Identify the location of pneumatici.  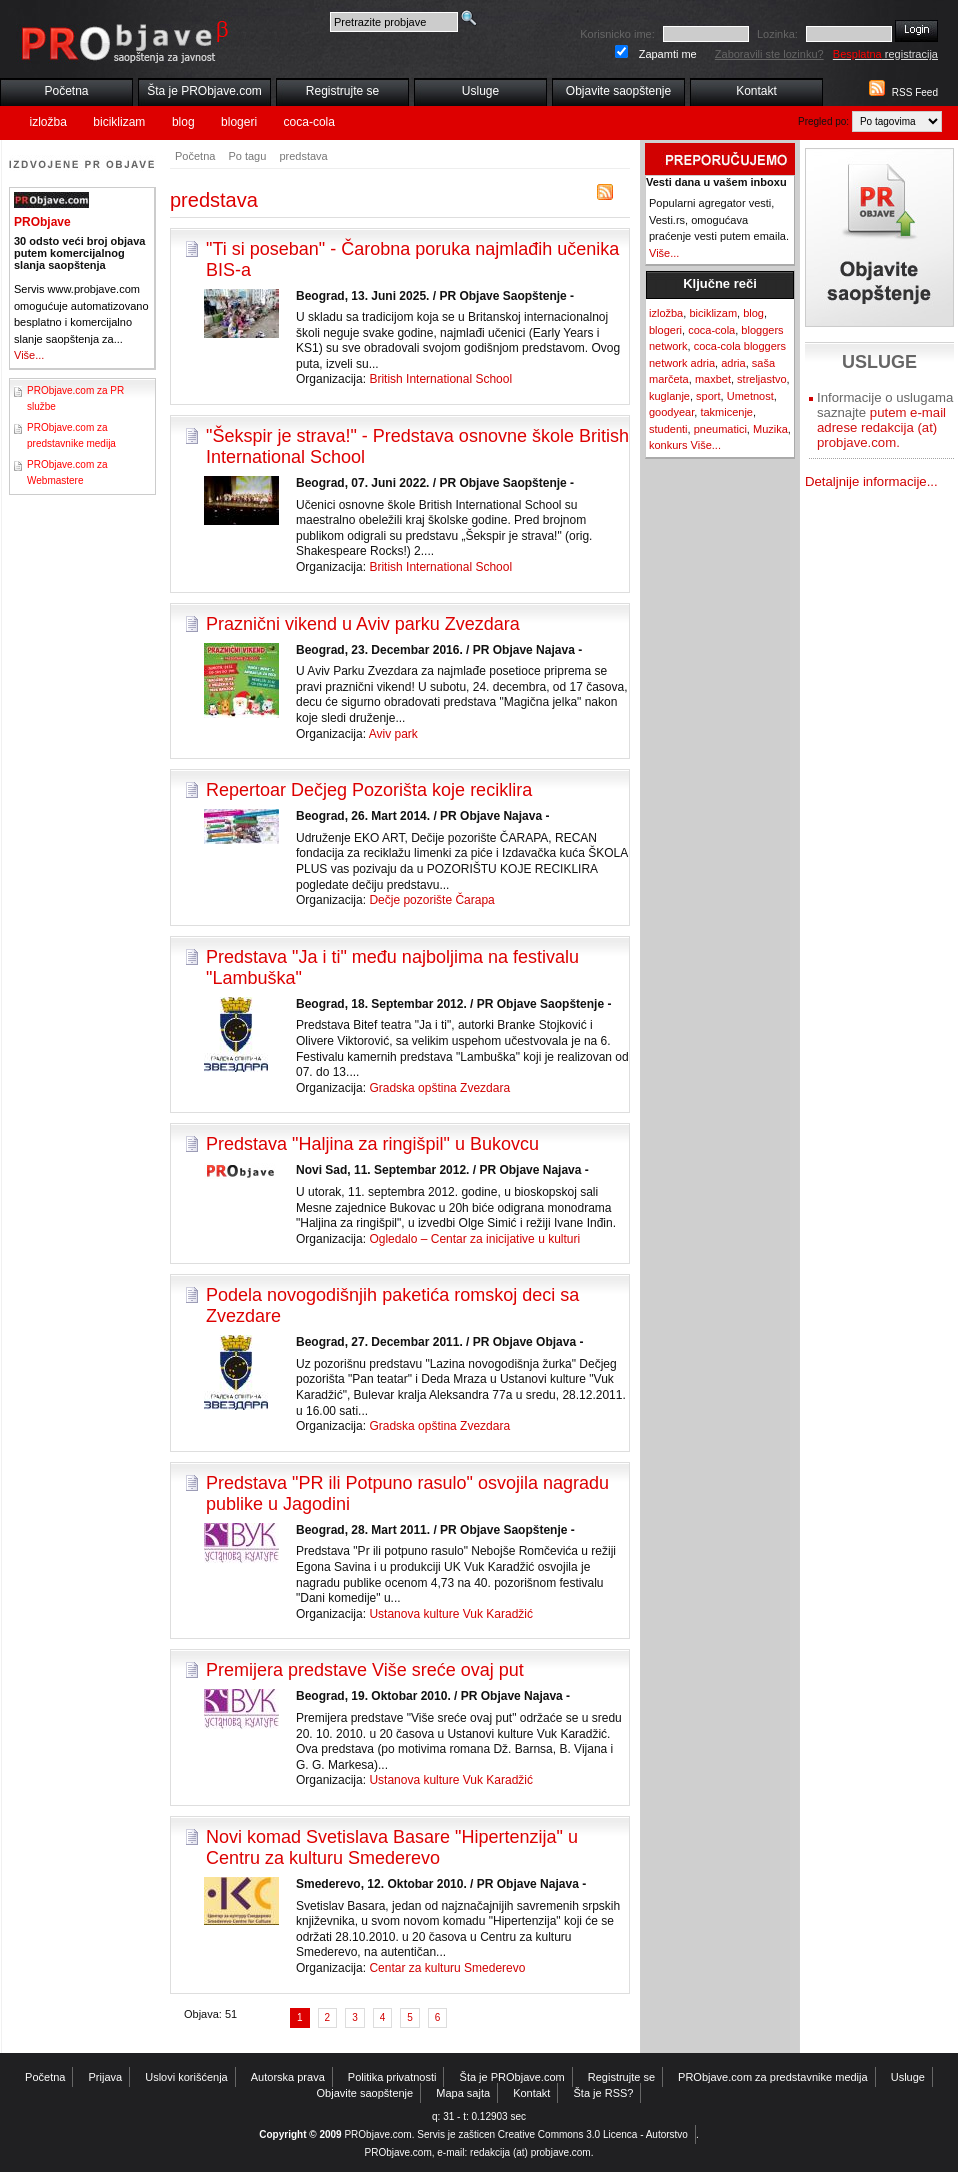
(720, 429).